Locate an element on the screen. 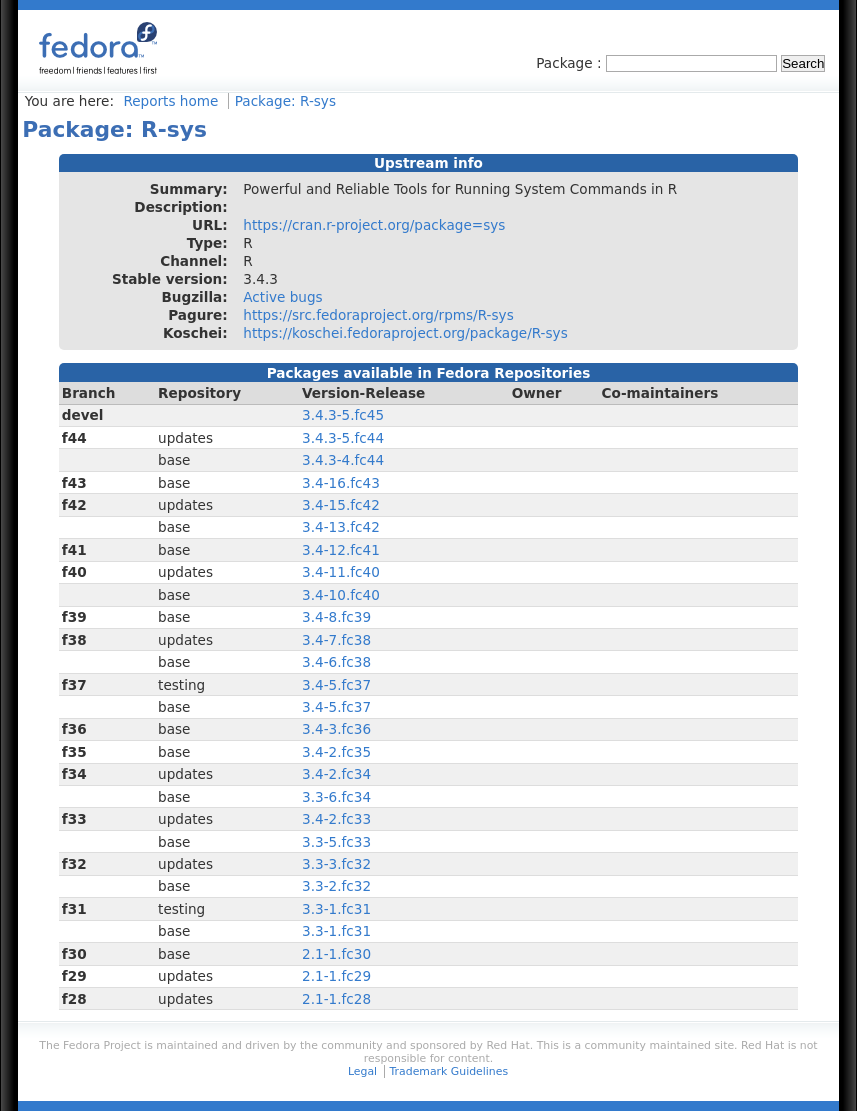 The height and width of the screenshot is (1111, 857). 3.4-2.fc34 is located at coordinates (336, 774).